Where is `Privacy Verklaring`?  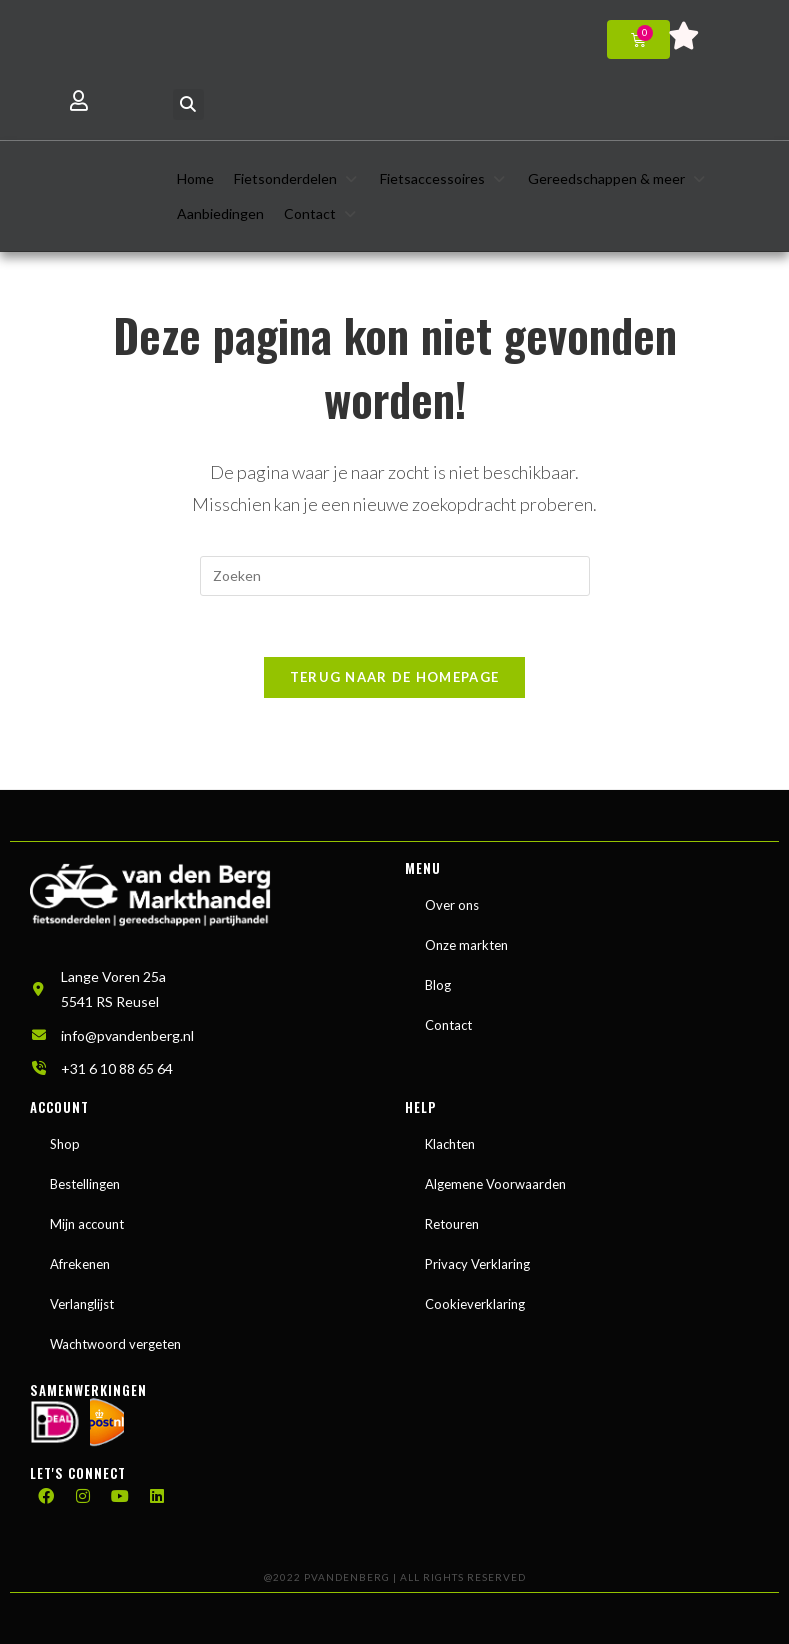
Privacy Verklaring is located at coordinates (477, 1264).